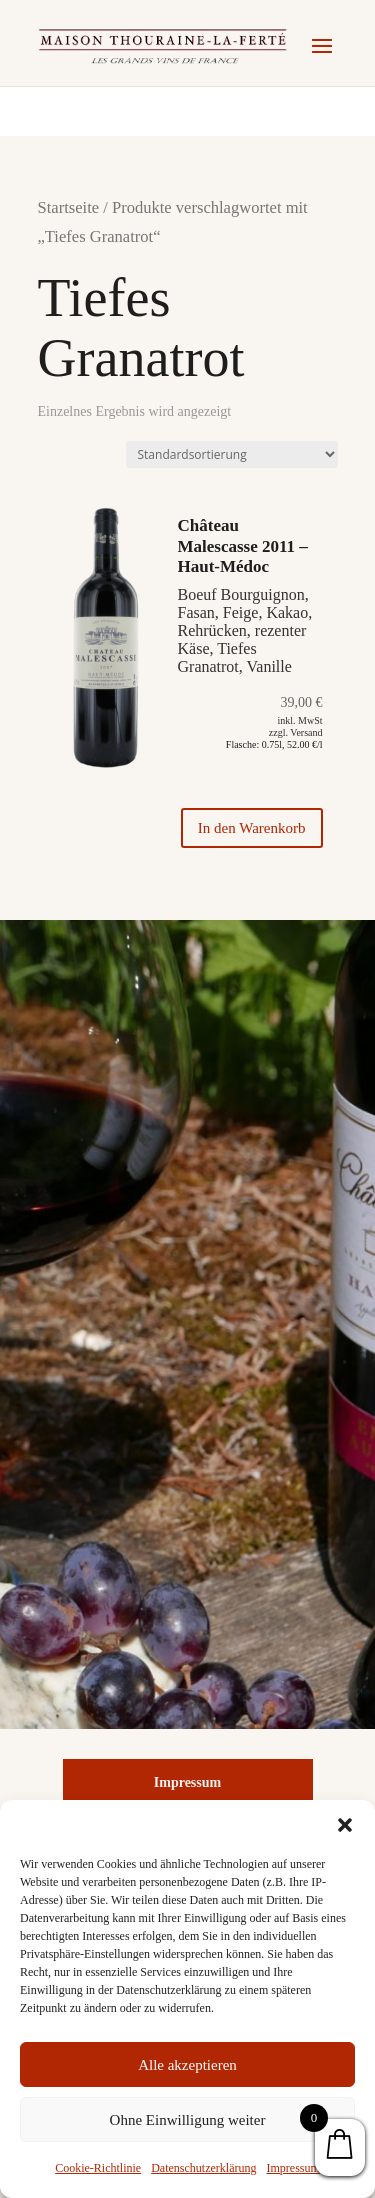 This screenshot has height=2198, width=375. Describe the element at coordinates (252, 828) in the screenshot. I see `In den Warenkorb [„Château Malescasse 2011 - Haut-Médoc“ zu Ihrem Warenkorb hinzufügen]` at that location.